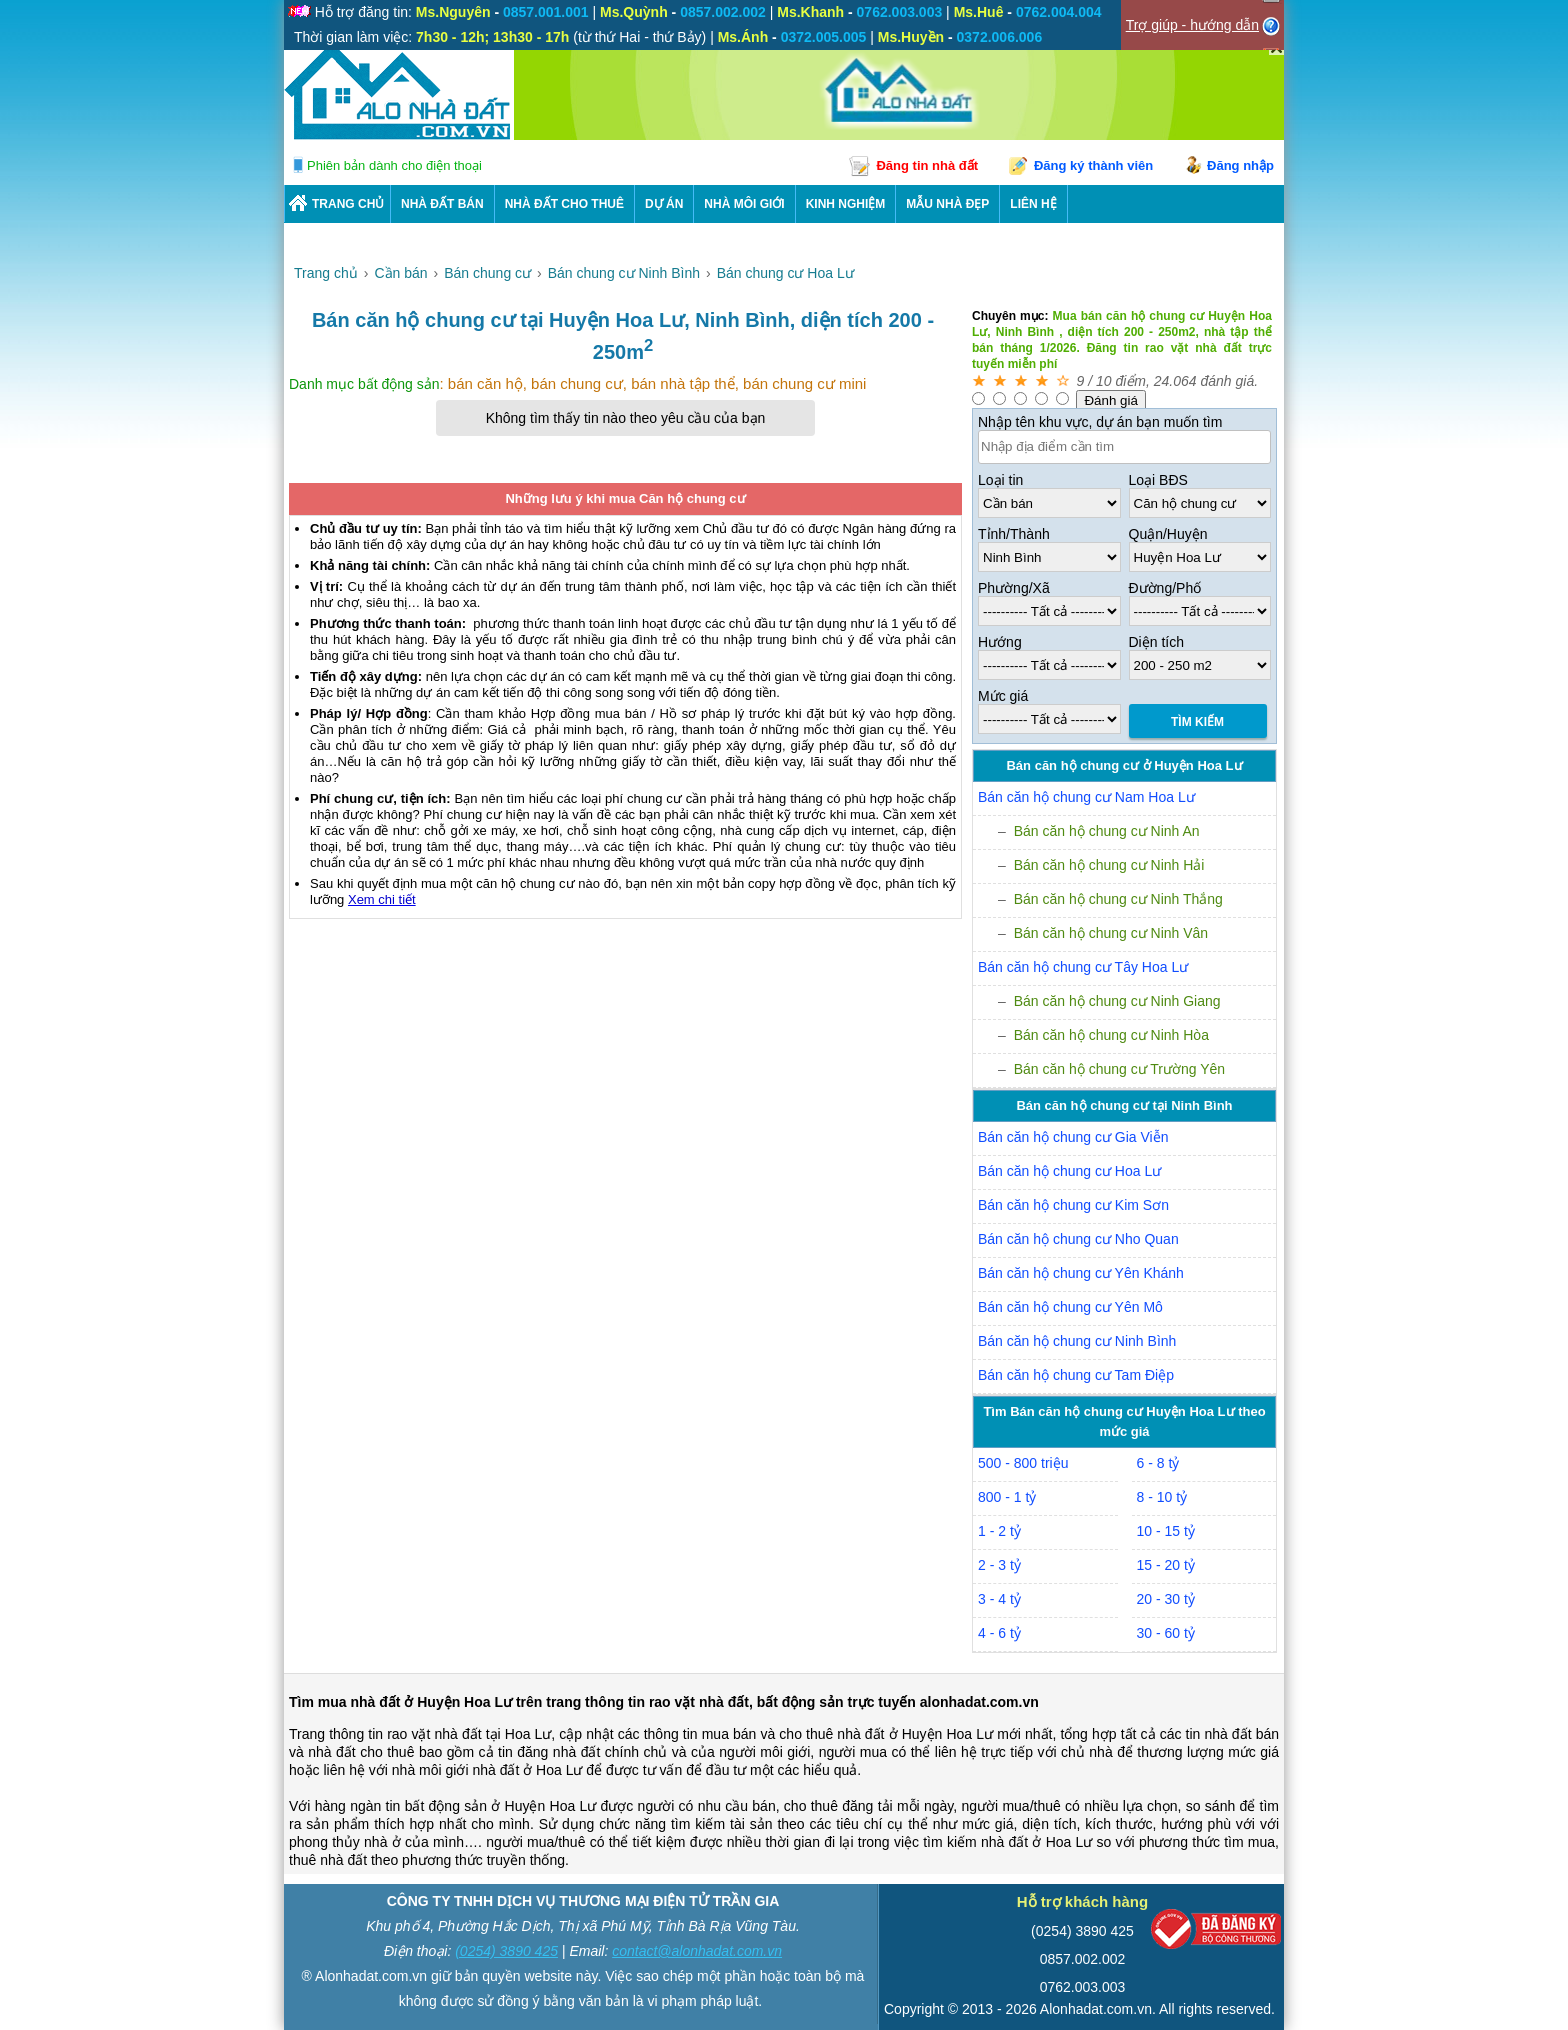  Describe the element at coordinates (1000, 480) in the screenshot. I see `Loại tin` at that location.